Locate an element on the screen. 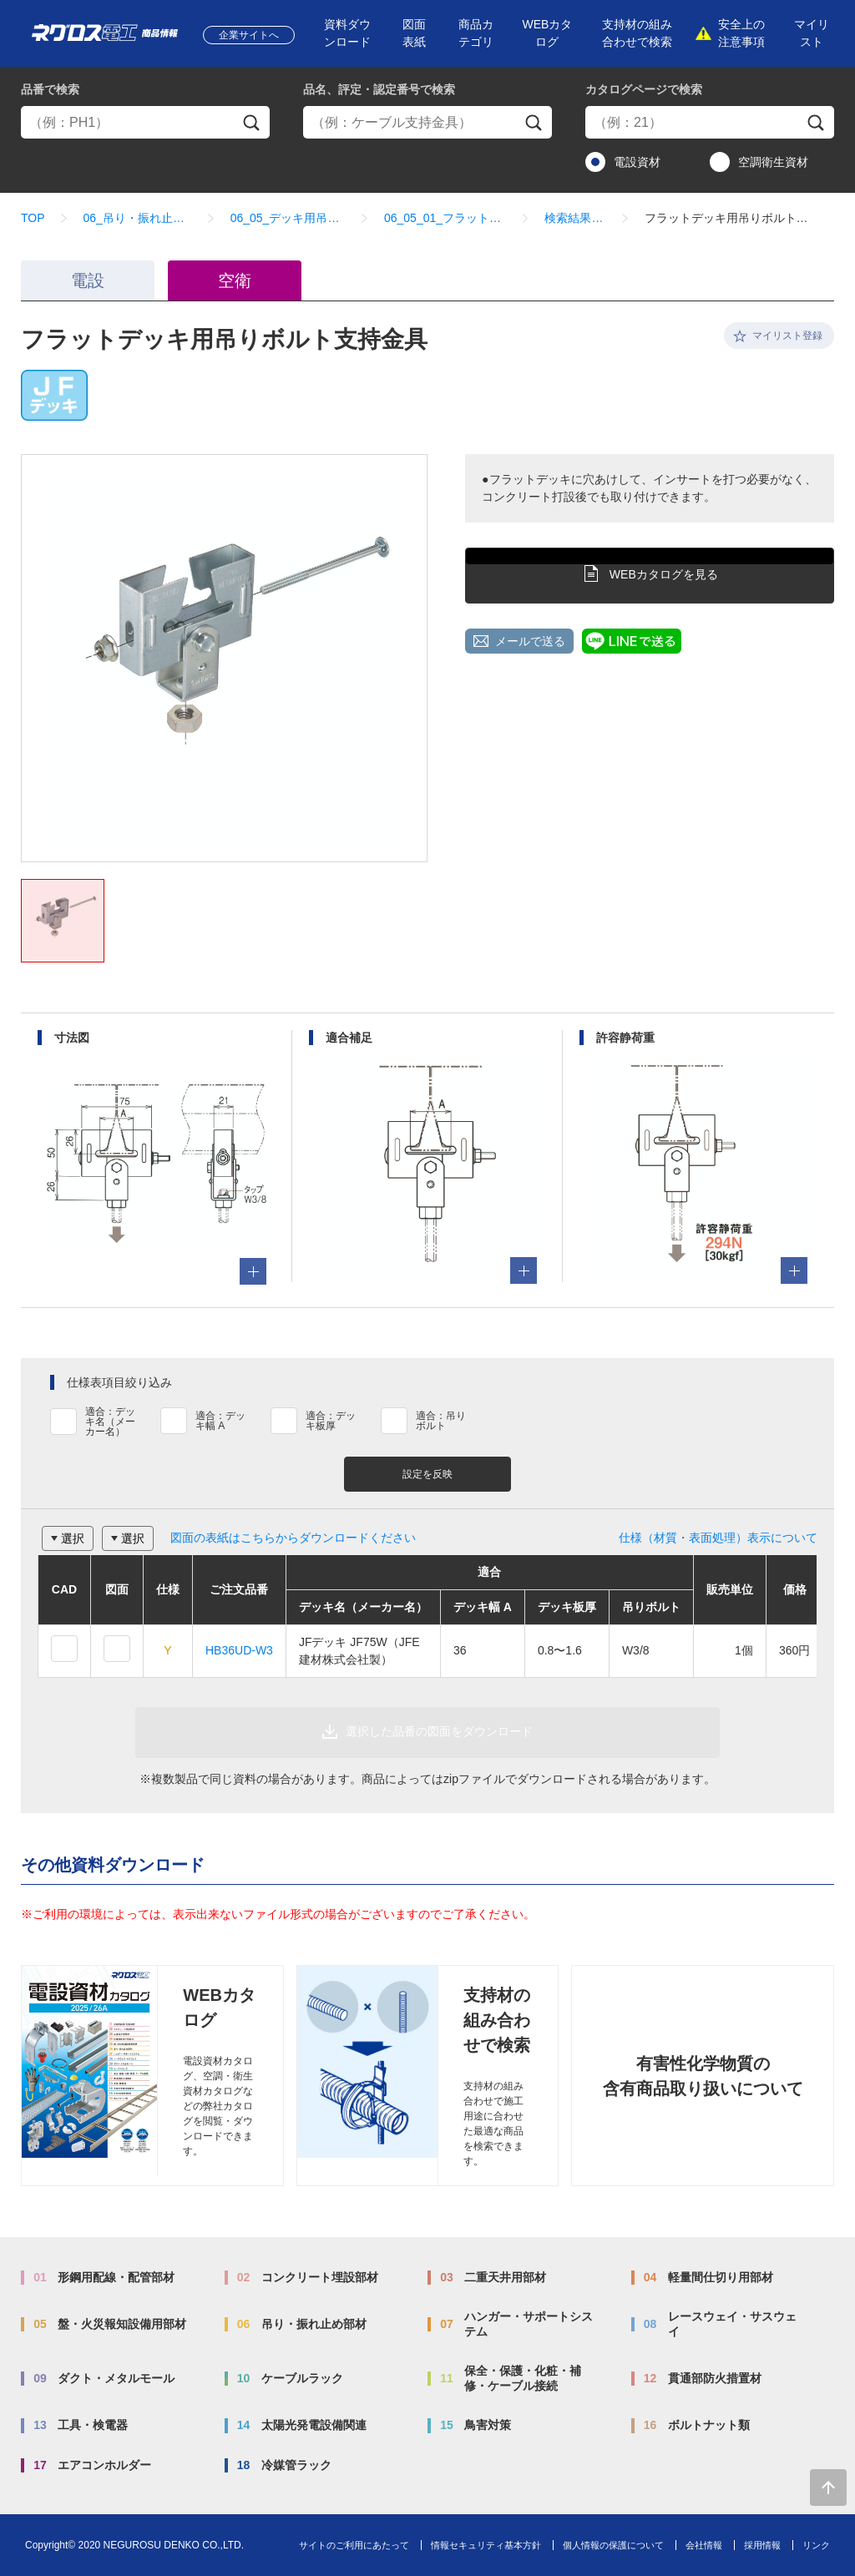  仕様（材質・表面処理）表示について is located at coordinates (718, 1537).